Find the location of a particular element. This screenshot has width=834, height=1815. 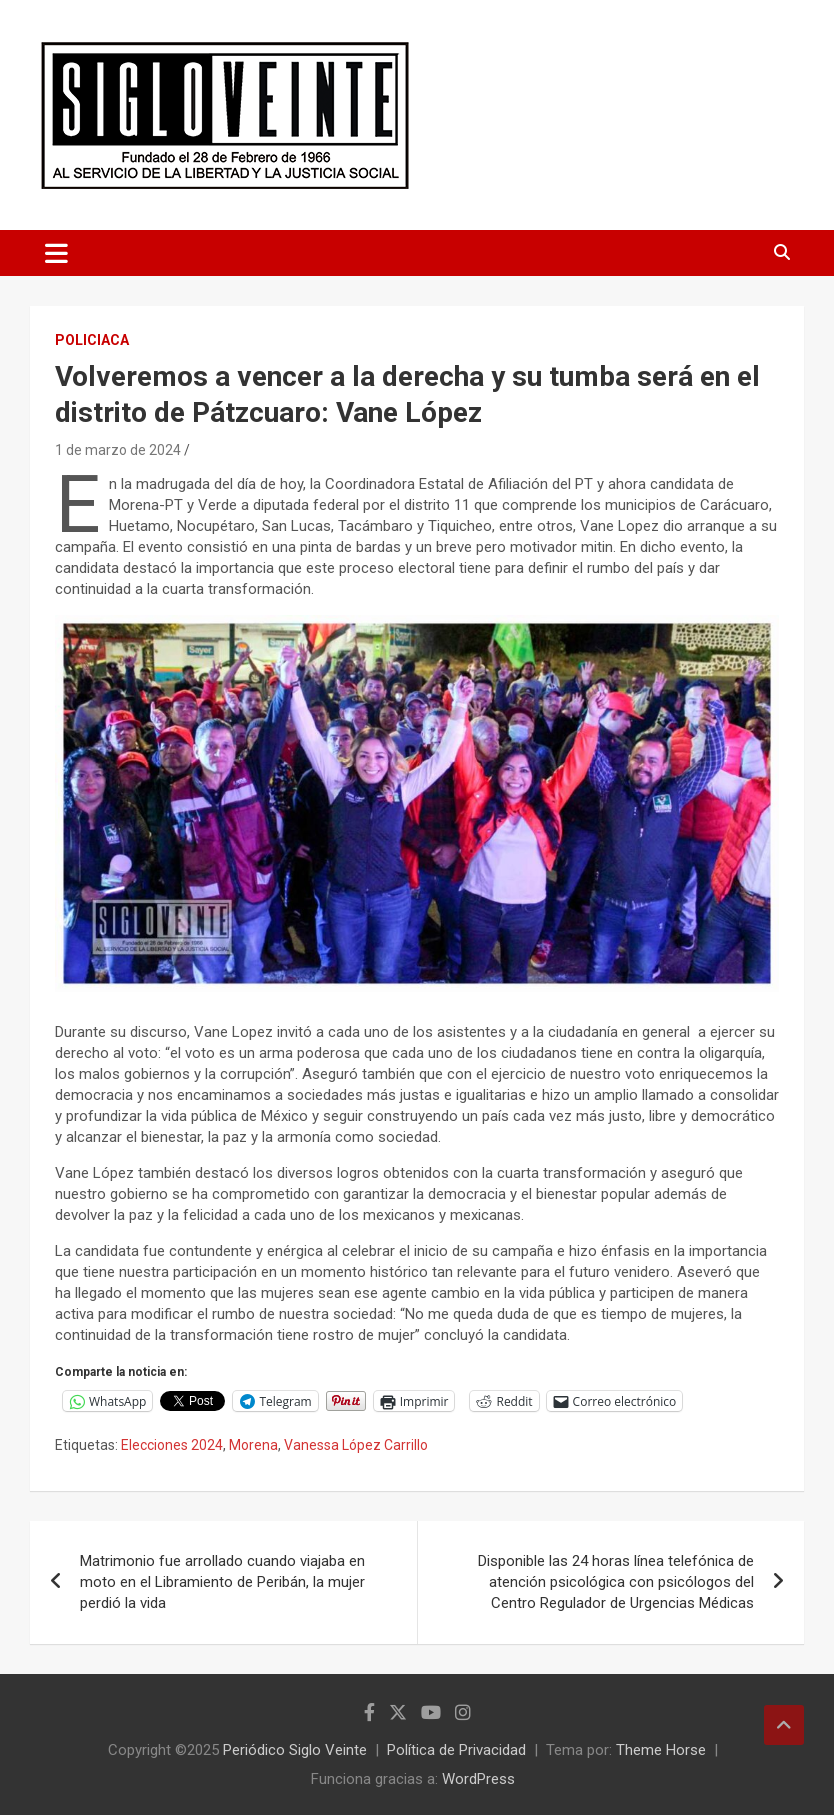

Periódico Siglo Veinte is located at coordinates (295, 1750).